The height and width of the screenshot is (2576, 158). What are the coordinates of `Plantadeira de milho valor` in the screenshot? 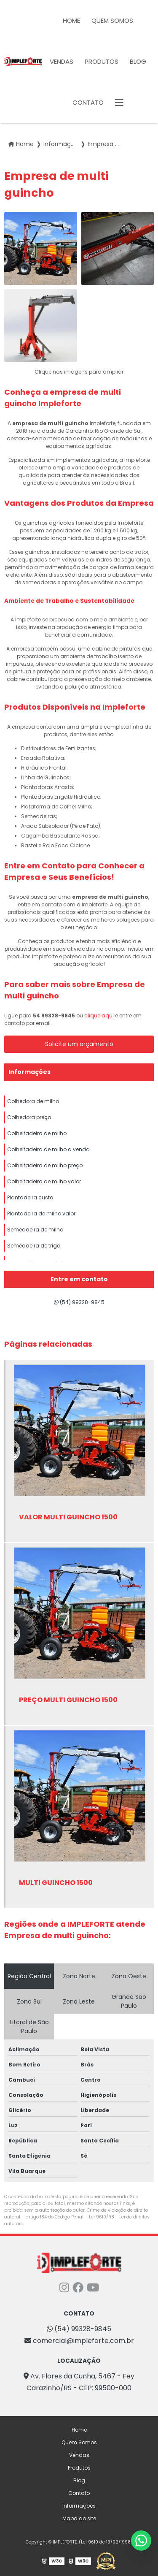 It's located at (41, 1213).